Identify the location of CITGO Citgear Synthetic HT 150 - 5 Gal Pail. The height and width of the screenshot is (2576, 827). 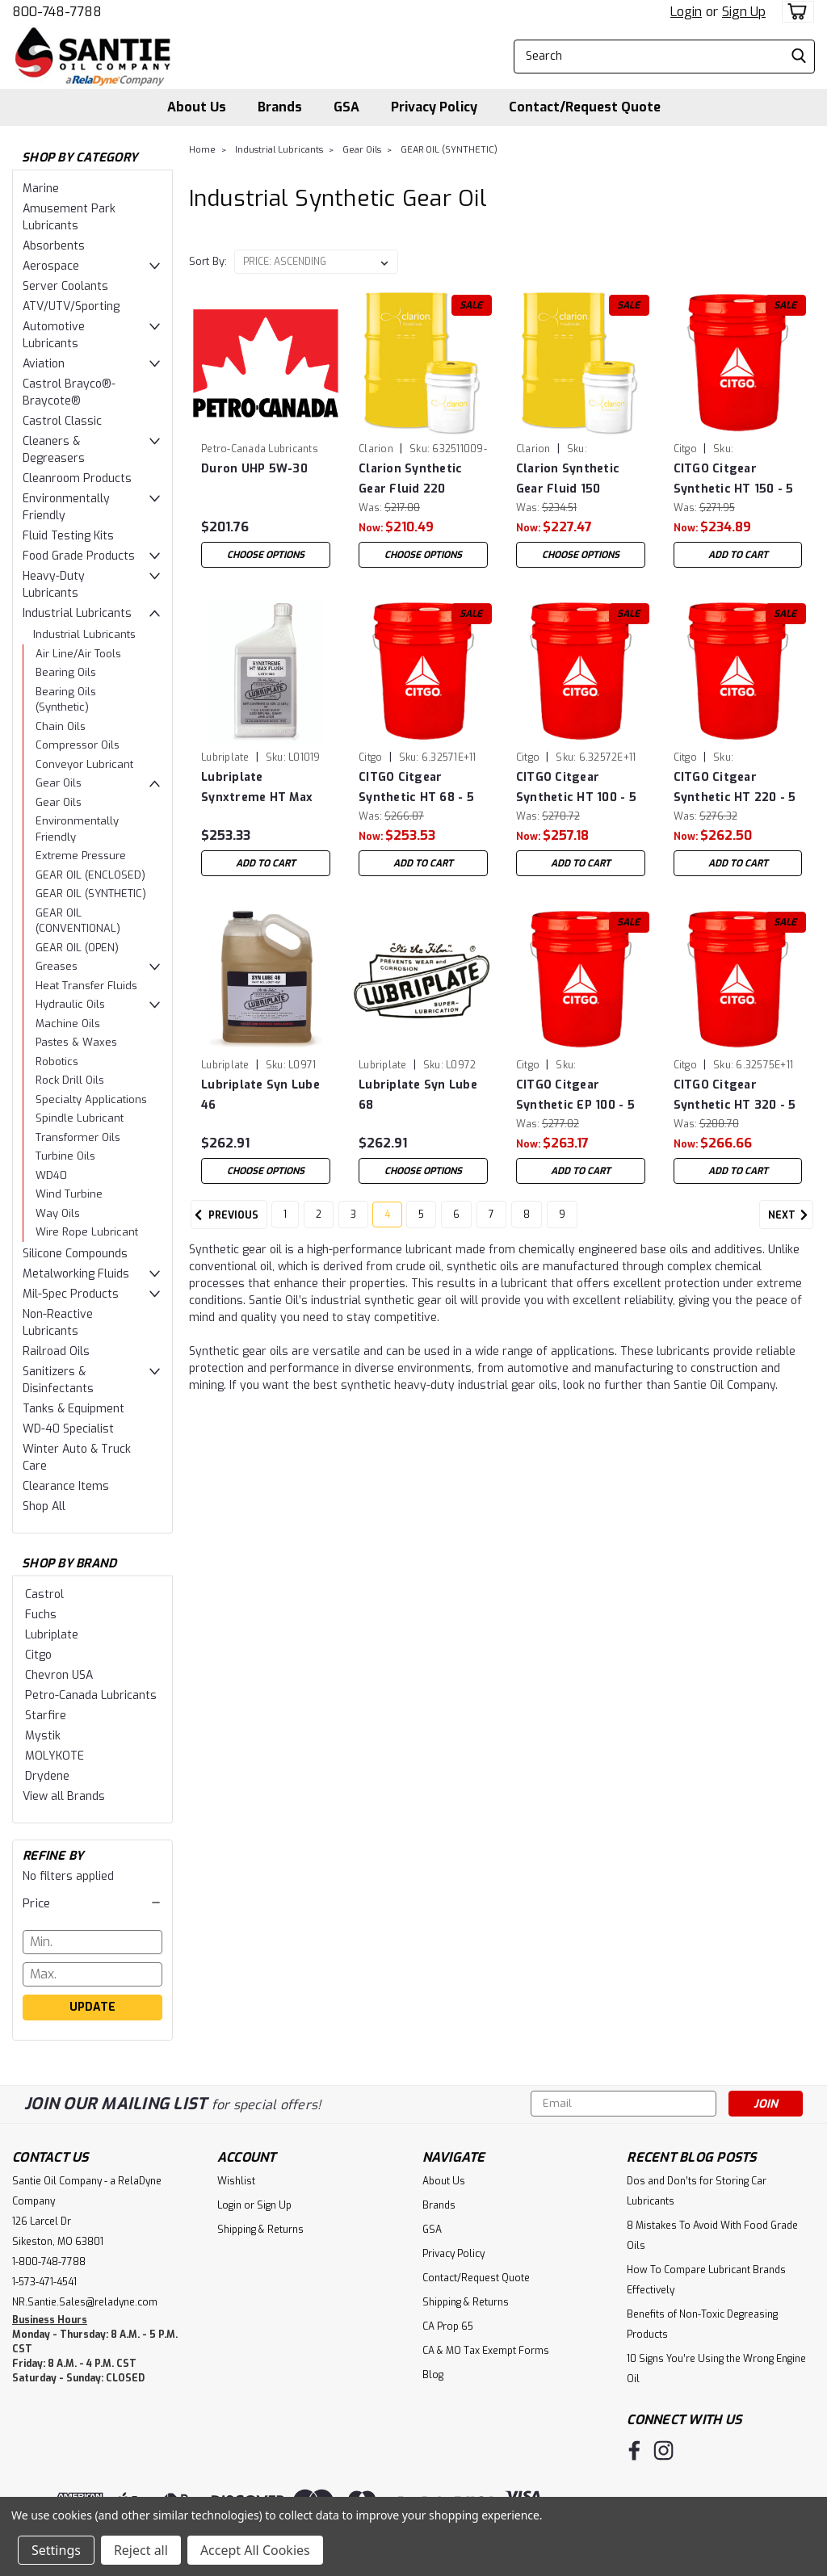
(734, 479).